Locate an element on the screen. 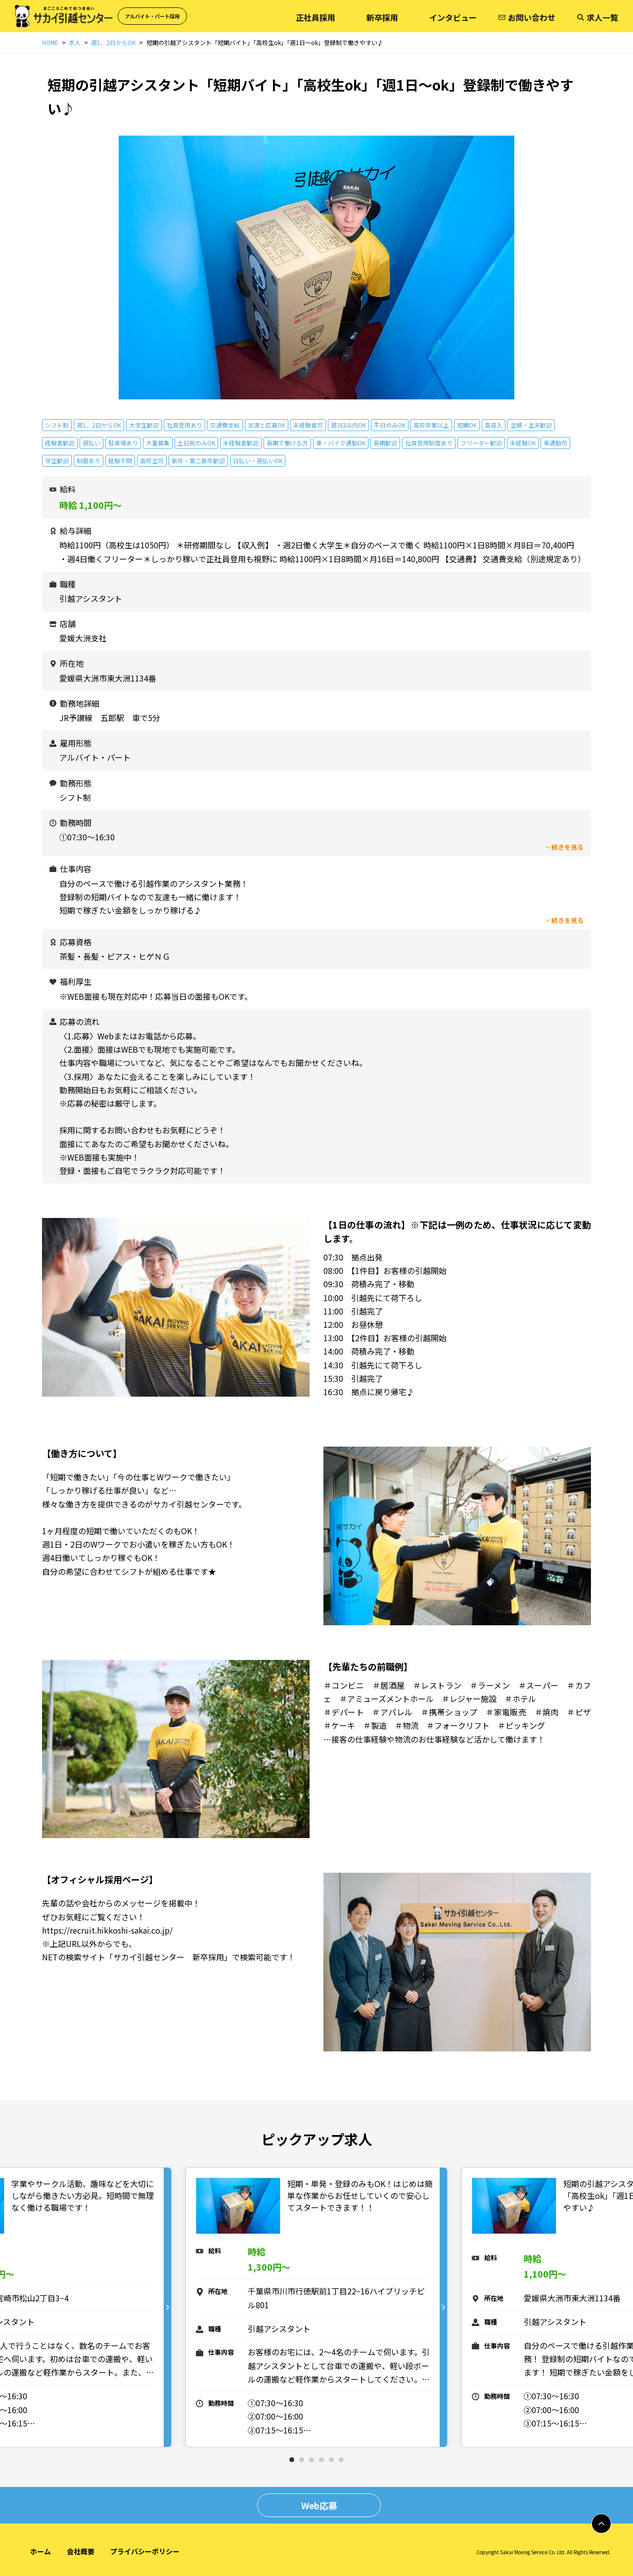  車通勤可 is located at coordinates (555, 442).